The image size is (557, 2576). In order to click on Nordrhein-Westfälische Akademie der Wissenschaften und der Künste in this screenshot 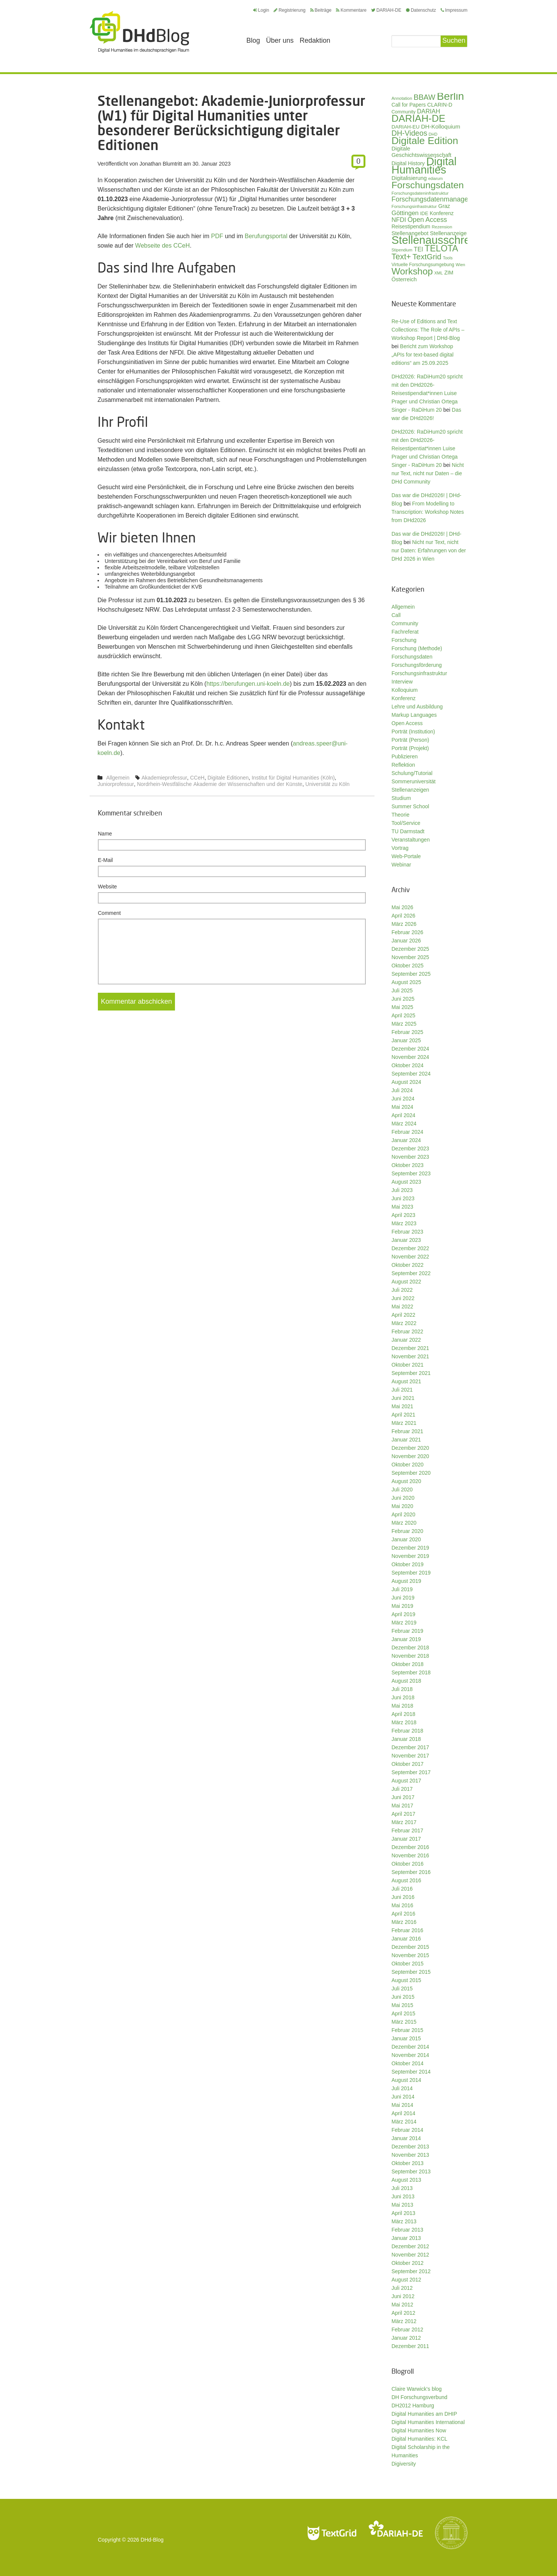, I will do `click(219, 784)`.